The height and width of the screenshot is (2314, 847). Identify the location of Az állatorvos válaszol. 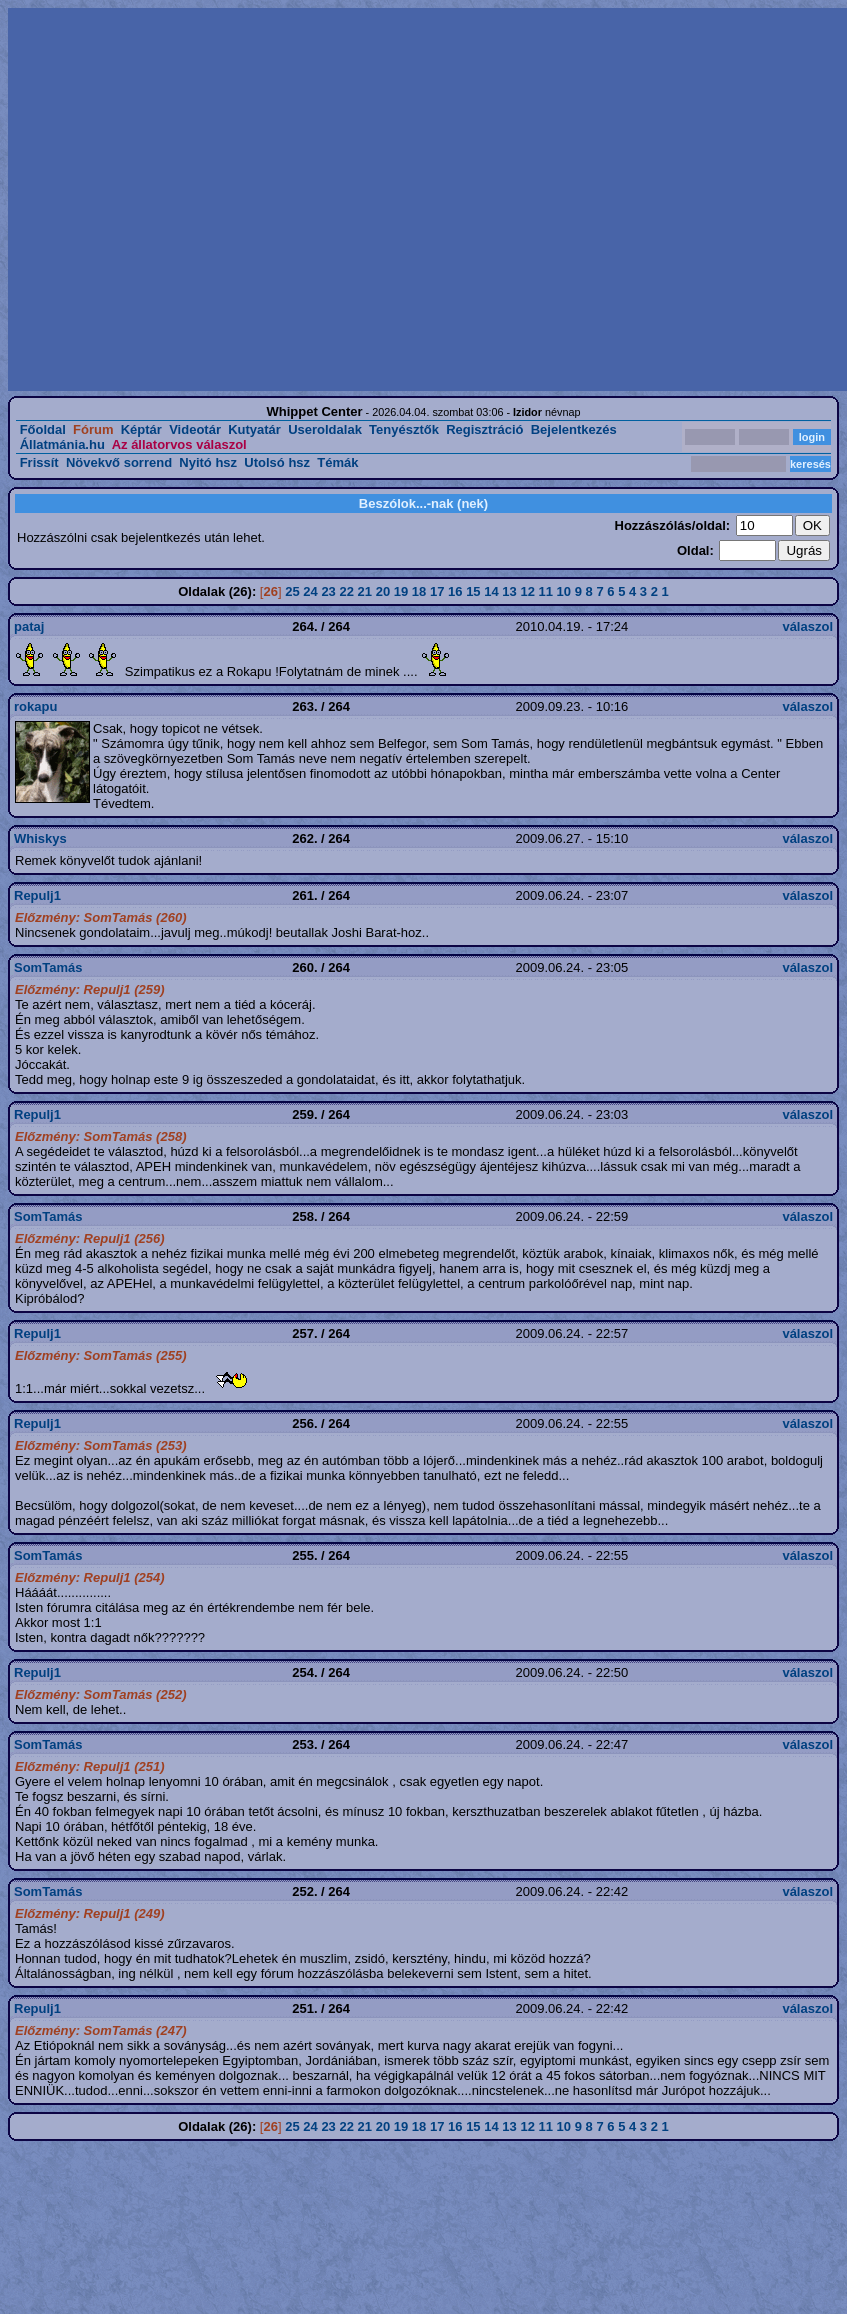
(179, 444).